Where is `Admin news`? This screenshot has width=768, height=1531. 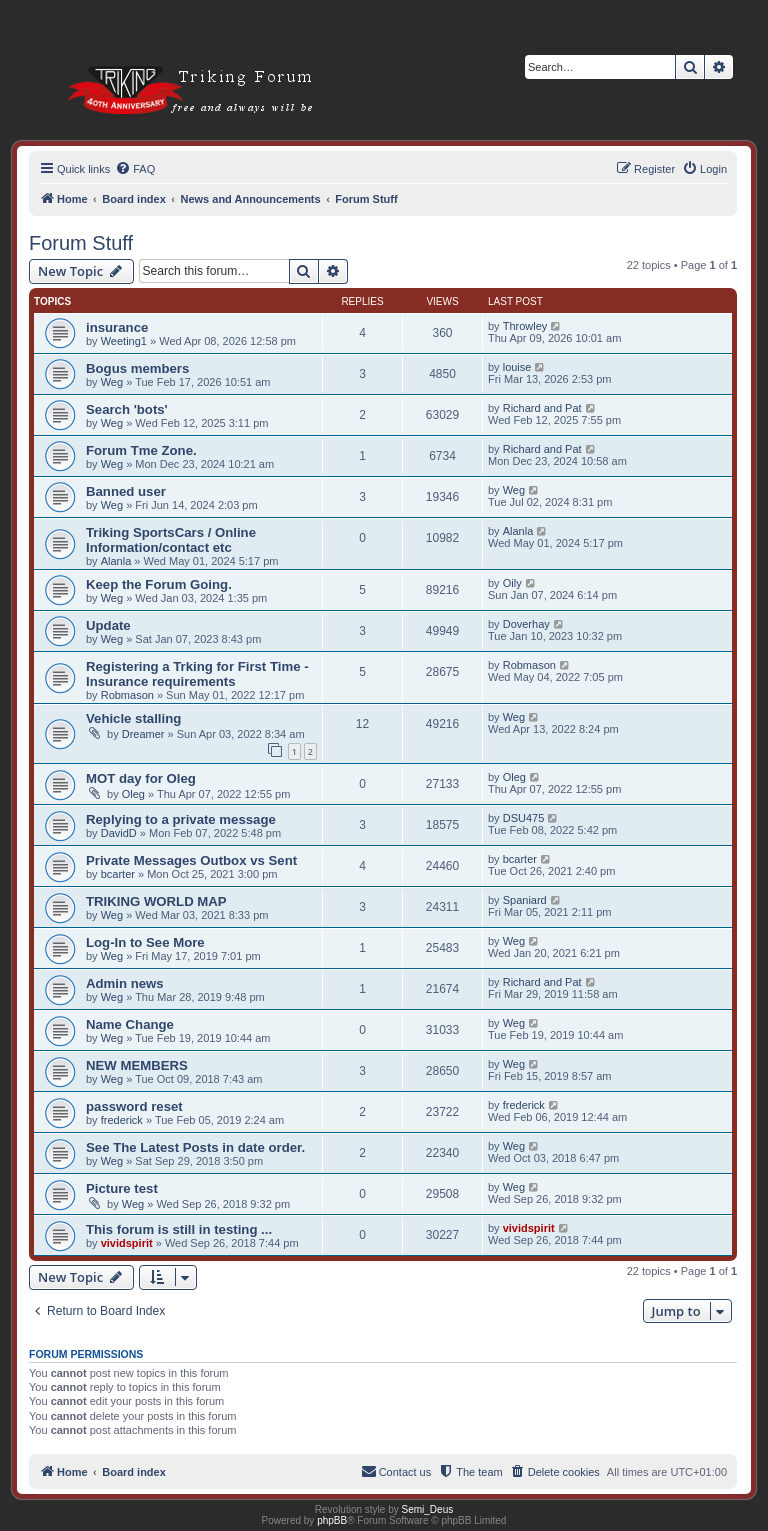
Admin news is located at coordinates (125, 983).